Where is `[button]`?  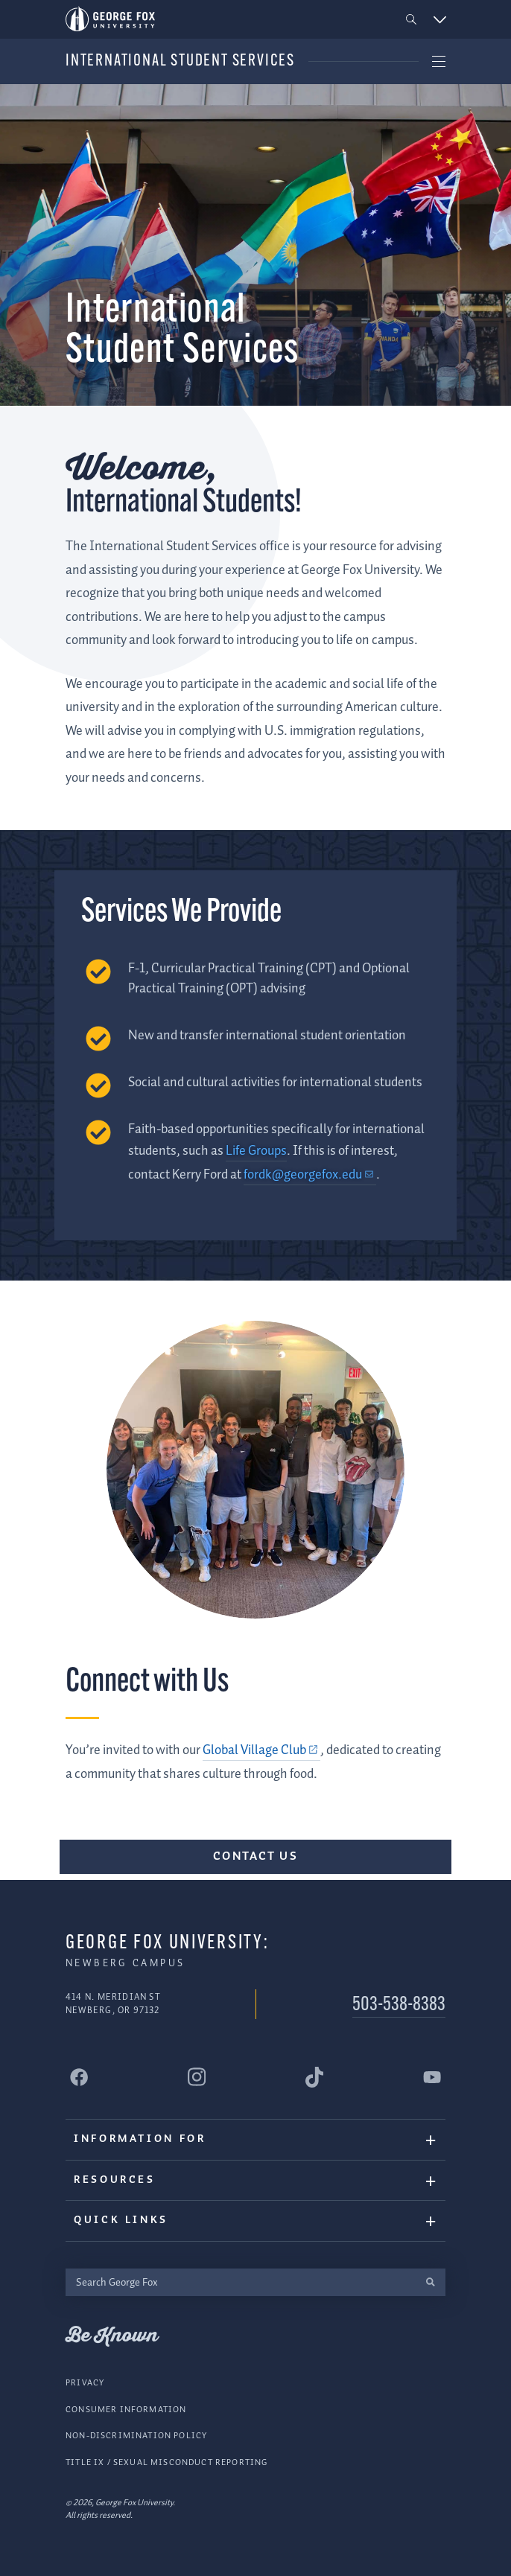 [button] is located at coordinates (411, 19).